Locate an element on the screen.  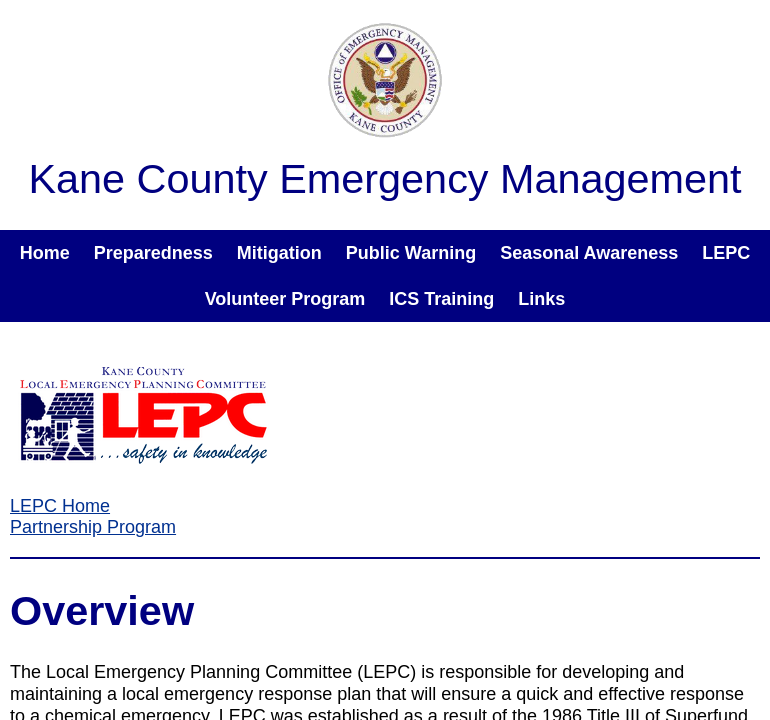
Partnership Program is located at coordinates (93, 527).